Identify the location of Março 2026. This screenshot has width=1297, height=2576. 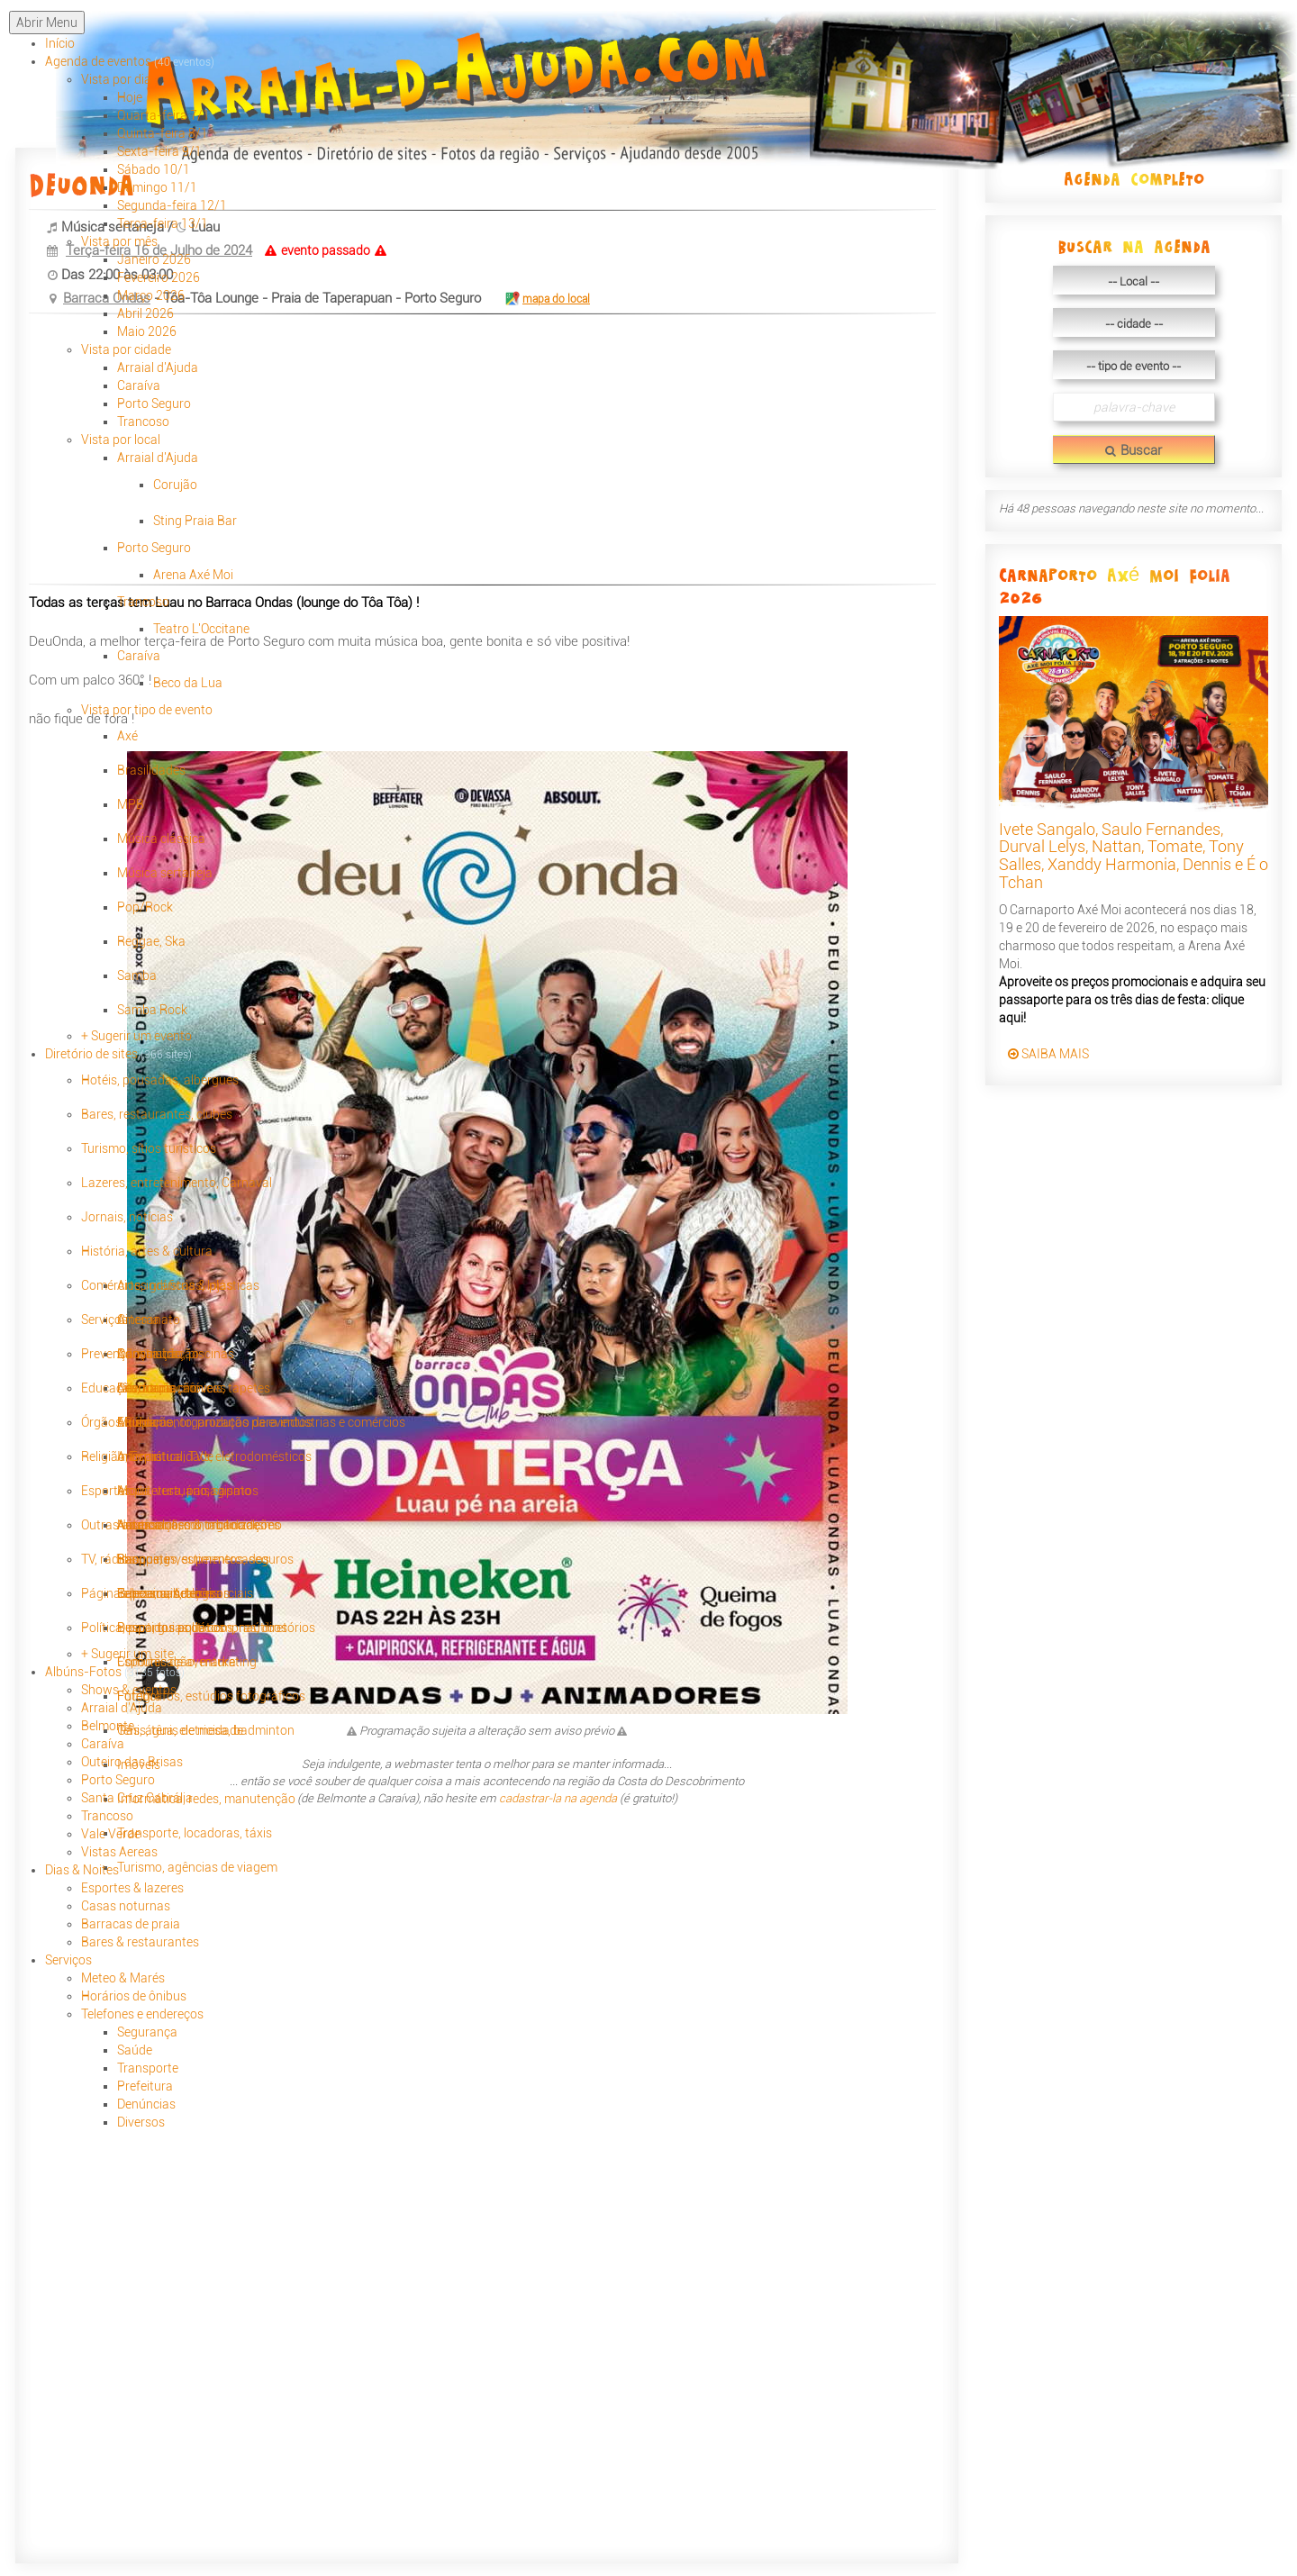
(151, 295).